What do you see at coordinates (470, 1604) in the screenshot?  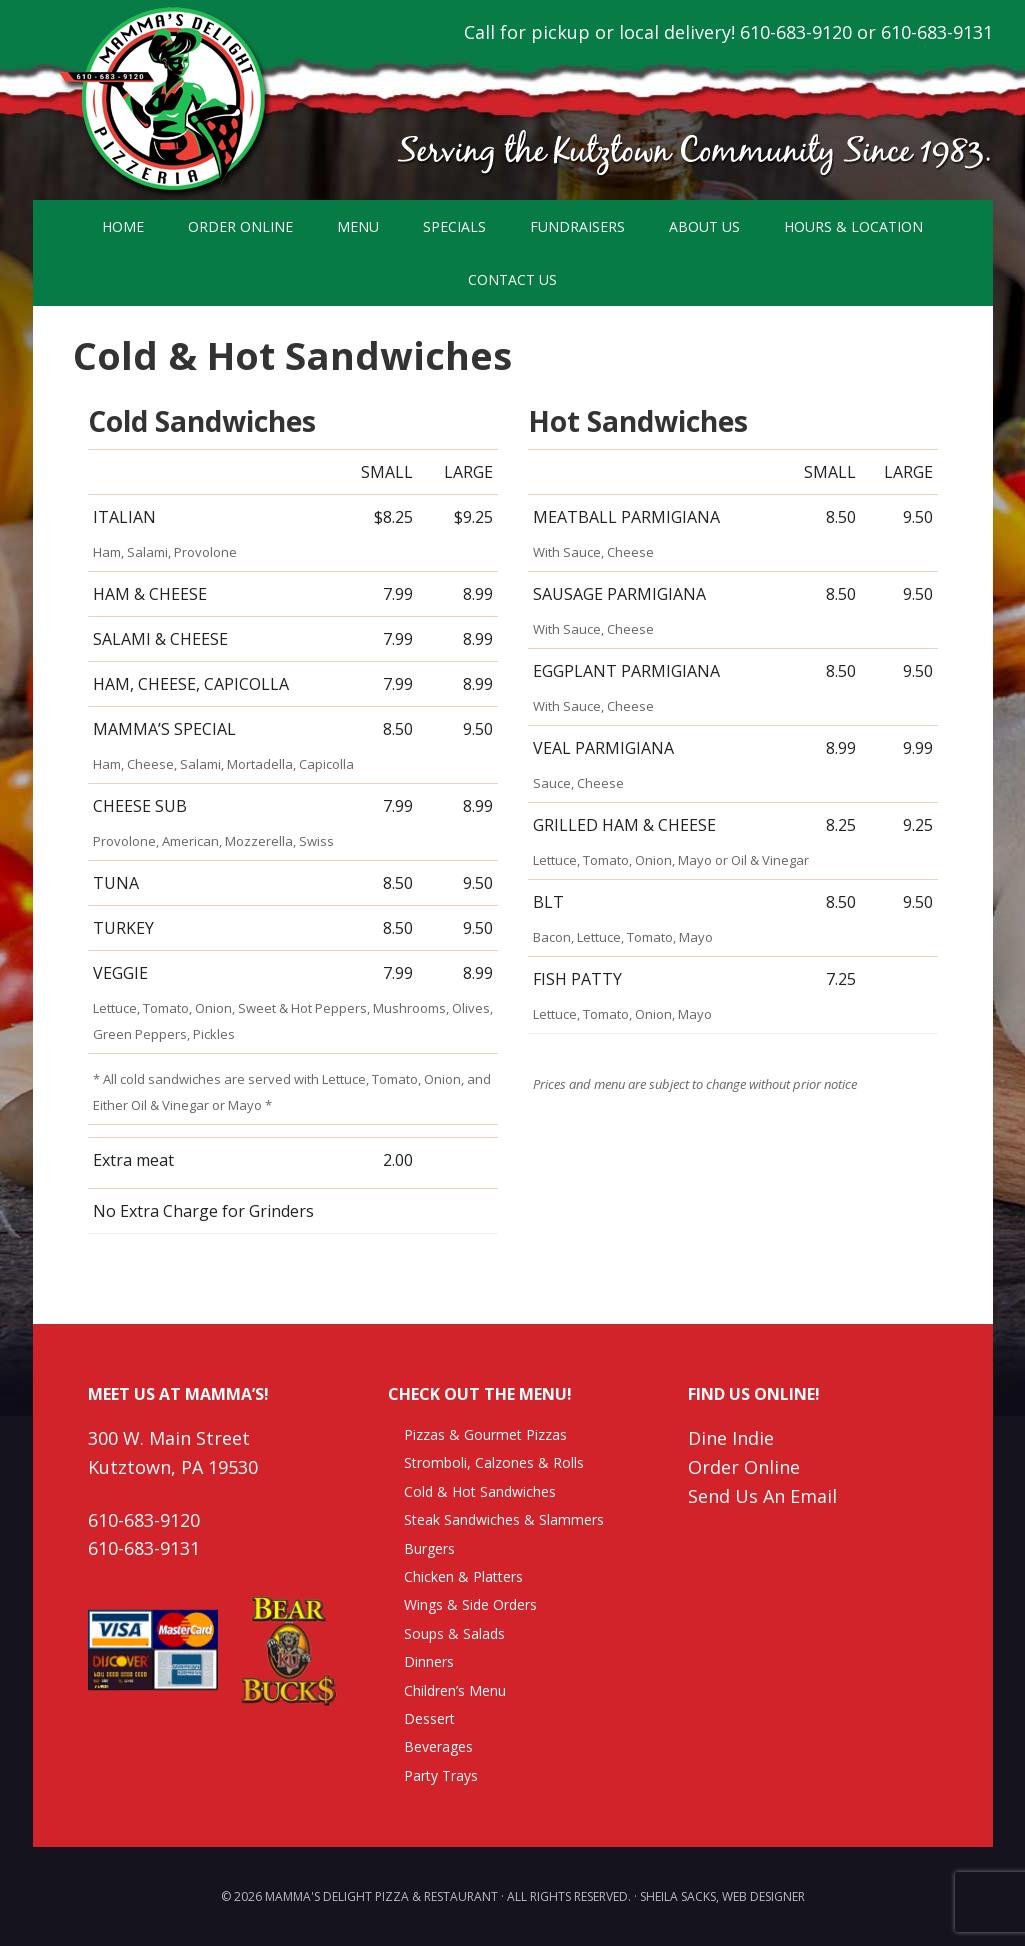 I see `Wings & Side Orders` at bounding box center [470, 1604].